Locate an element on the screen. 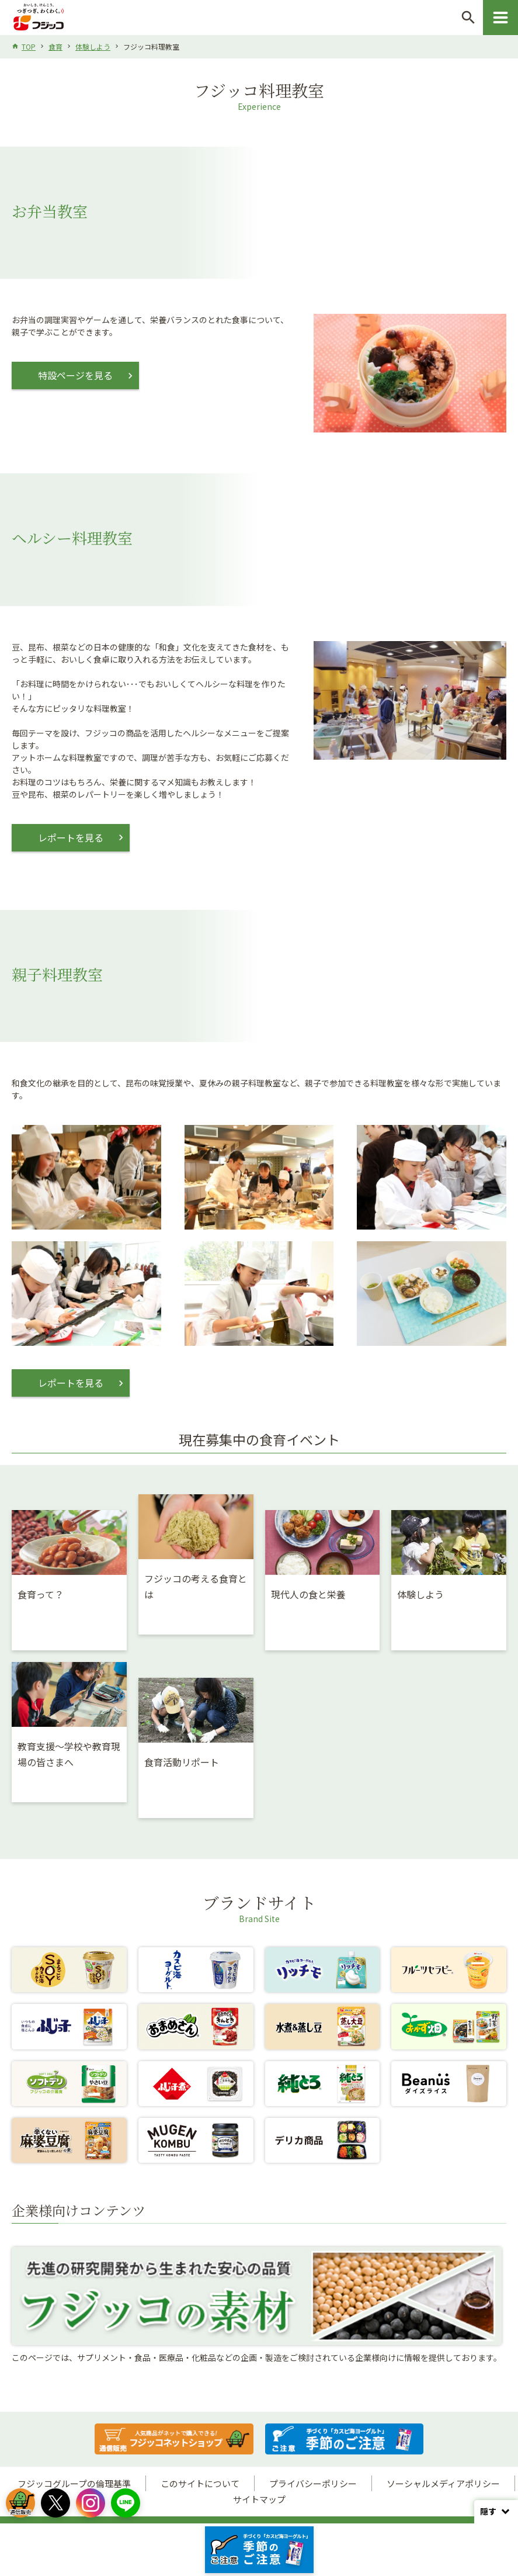  このサイトについて is located at coordinates (200, 2483).